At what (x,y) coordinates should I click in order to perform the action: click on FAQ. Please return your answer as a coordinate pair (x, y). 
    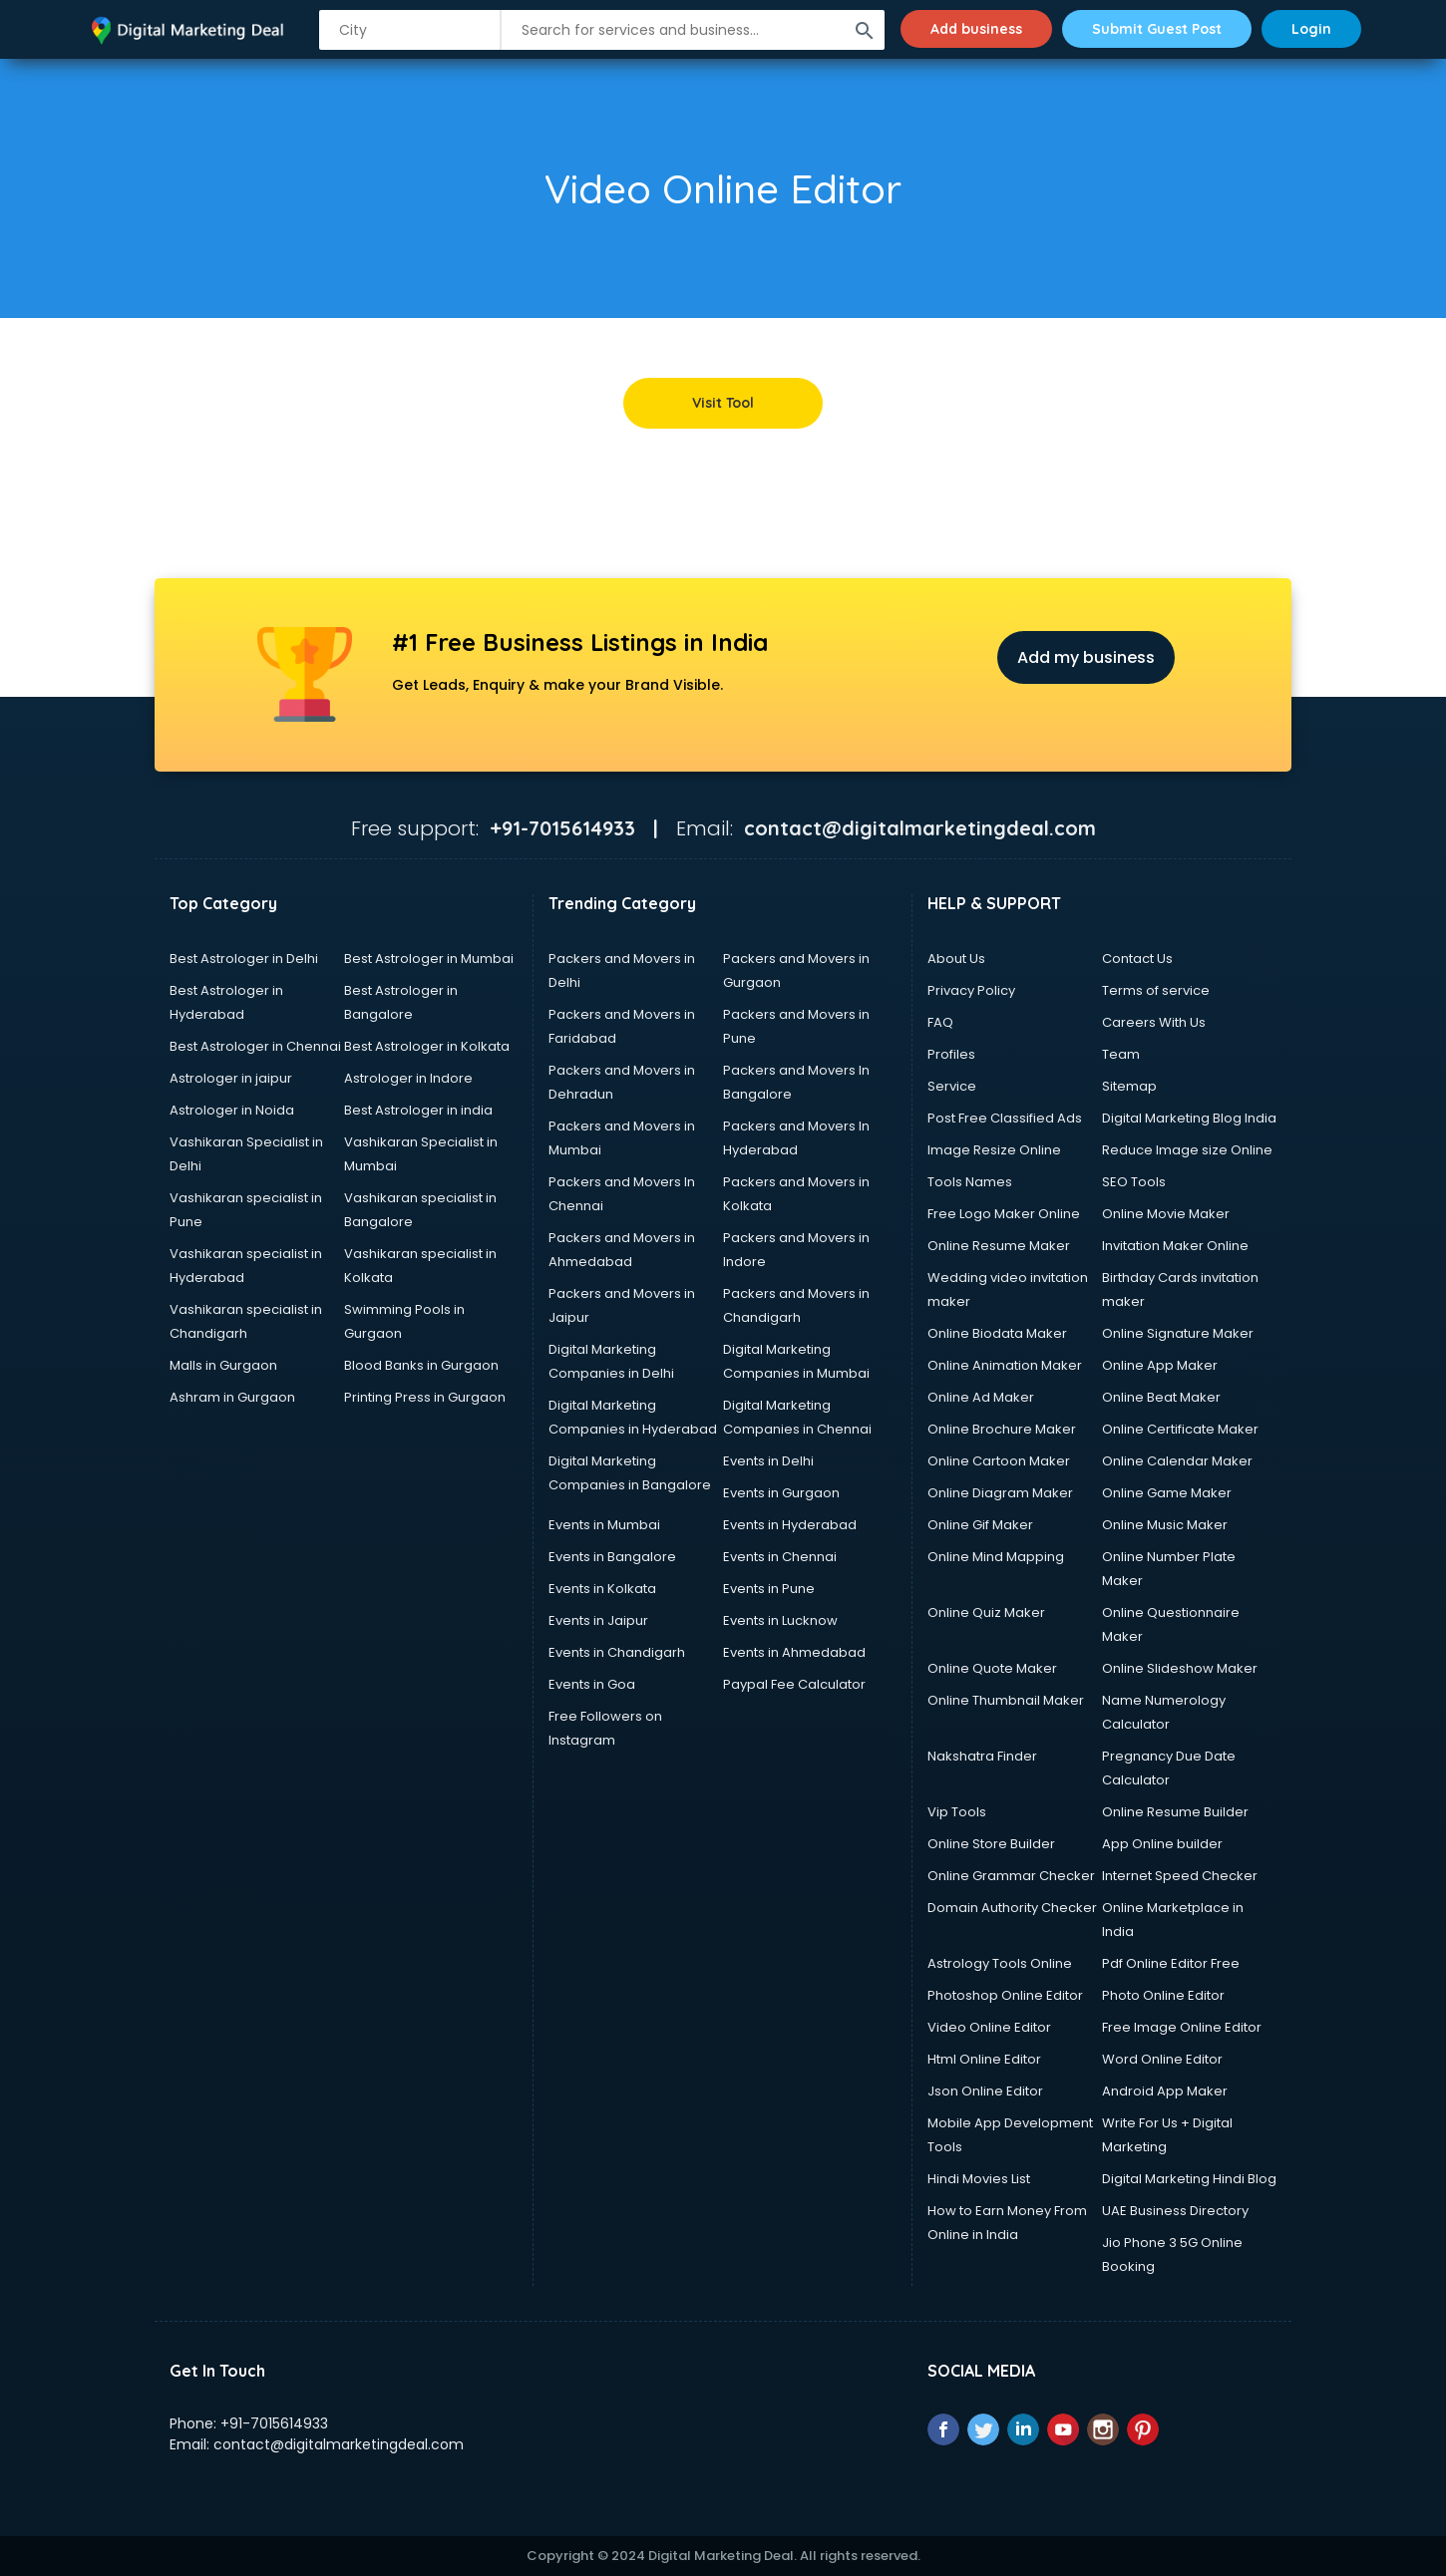
    Looking at the image, I should click on (940, 1022).